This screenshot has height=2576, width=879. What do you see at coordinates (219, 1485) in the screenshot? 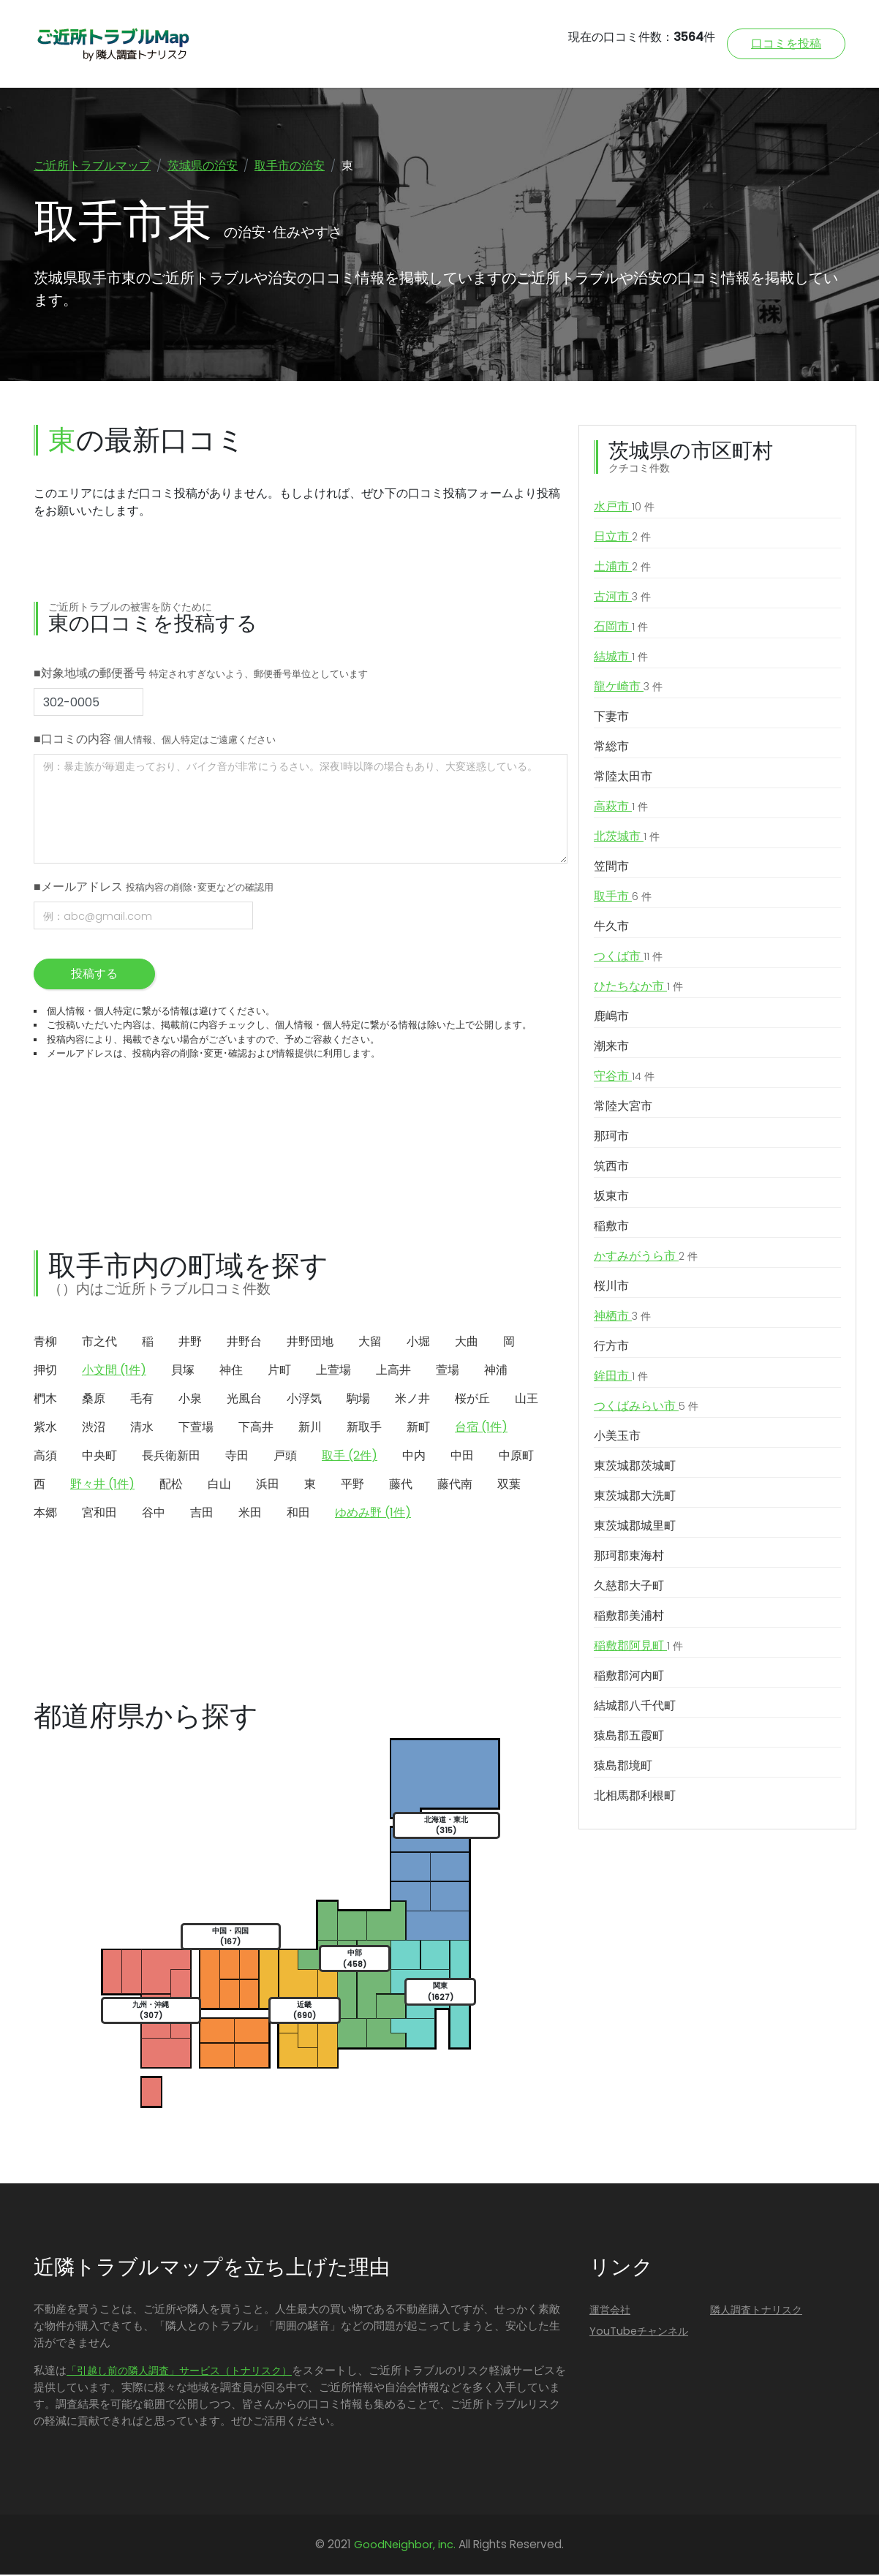
I see `白山` at bounding box center [219, 1485].